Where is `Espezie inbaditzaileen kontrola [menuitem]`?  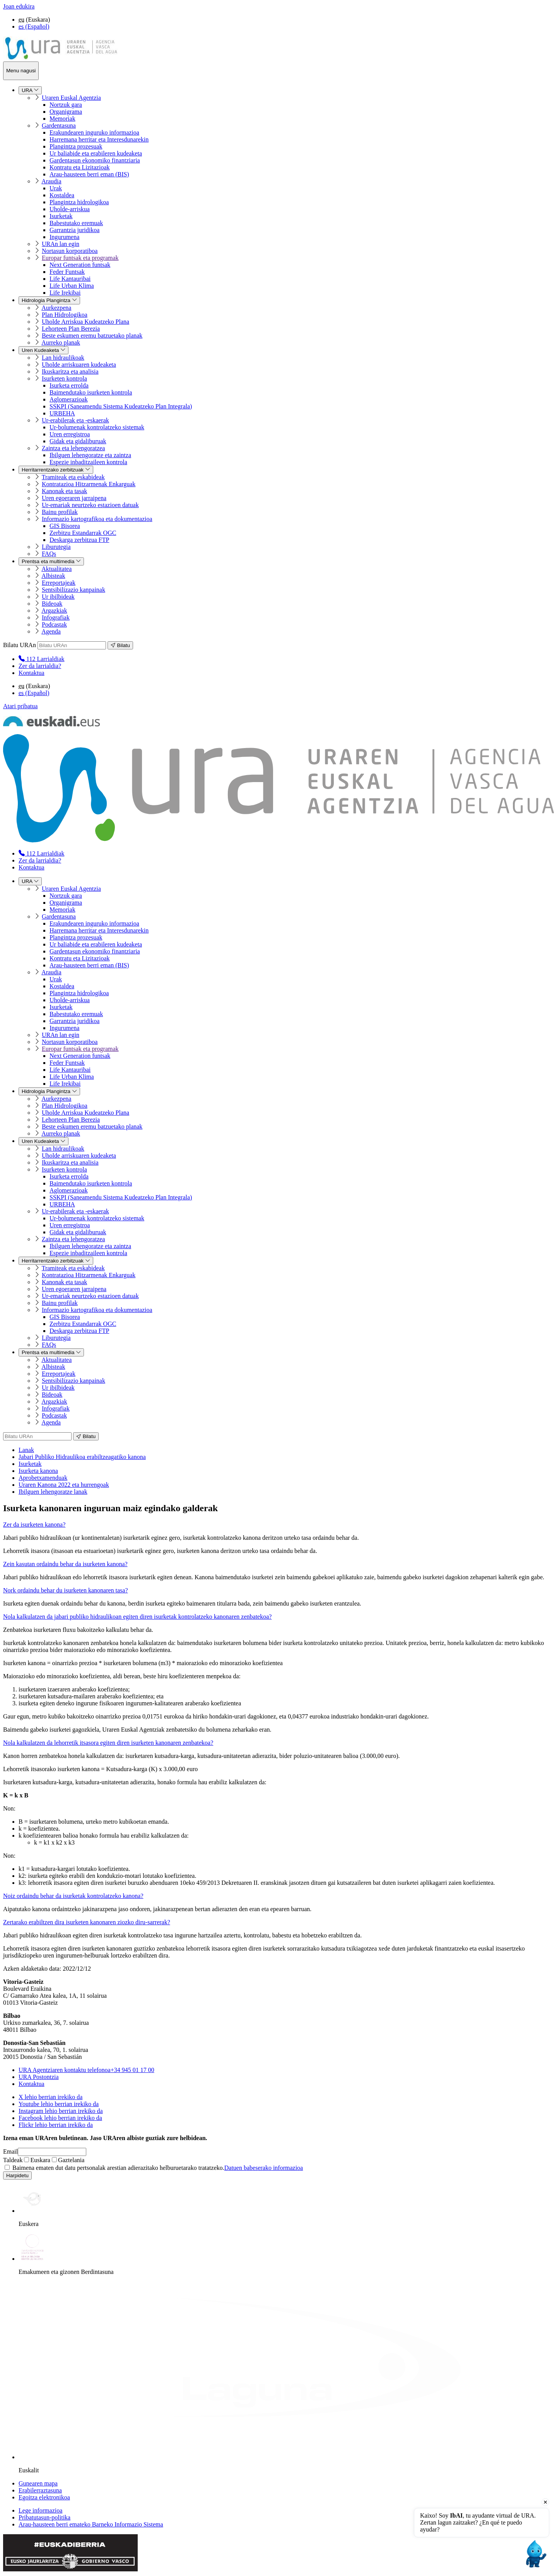 Espezie inbaditzaileen kontrola [menuitem] is located at coordinates (88, 462).